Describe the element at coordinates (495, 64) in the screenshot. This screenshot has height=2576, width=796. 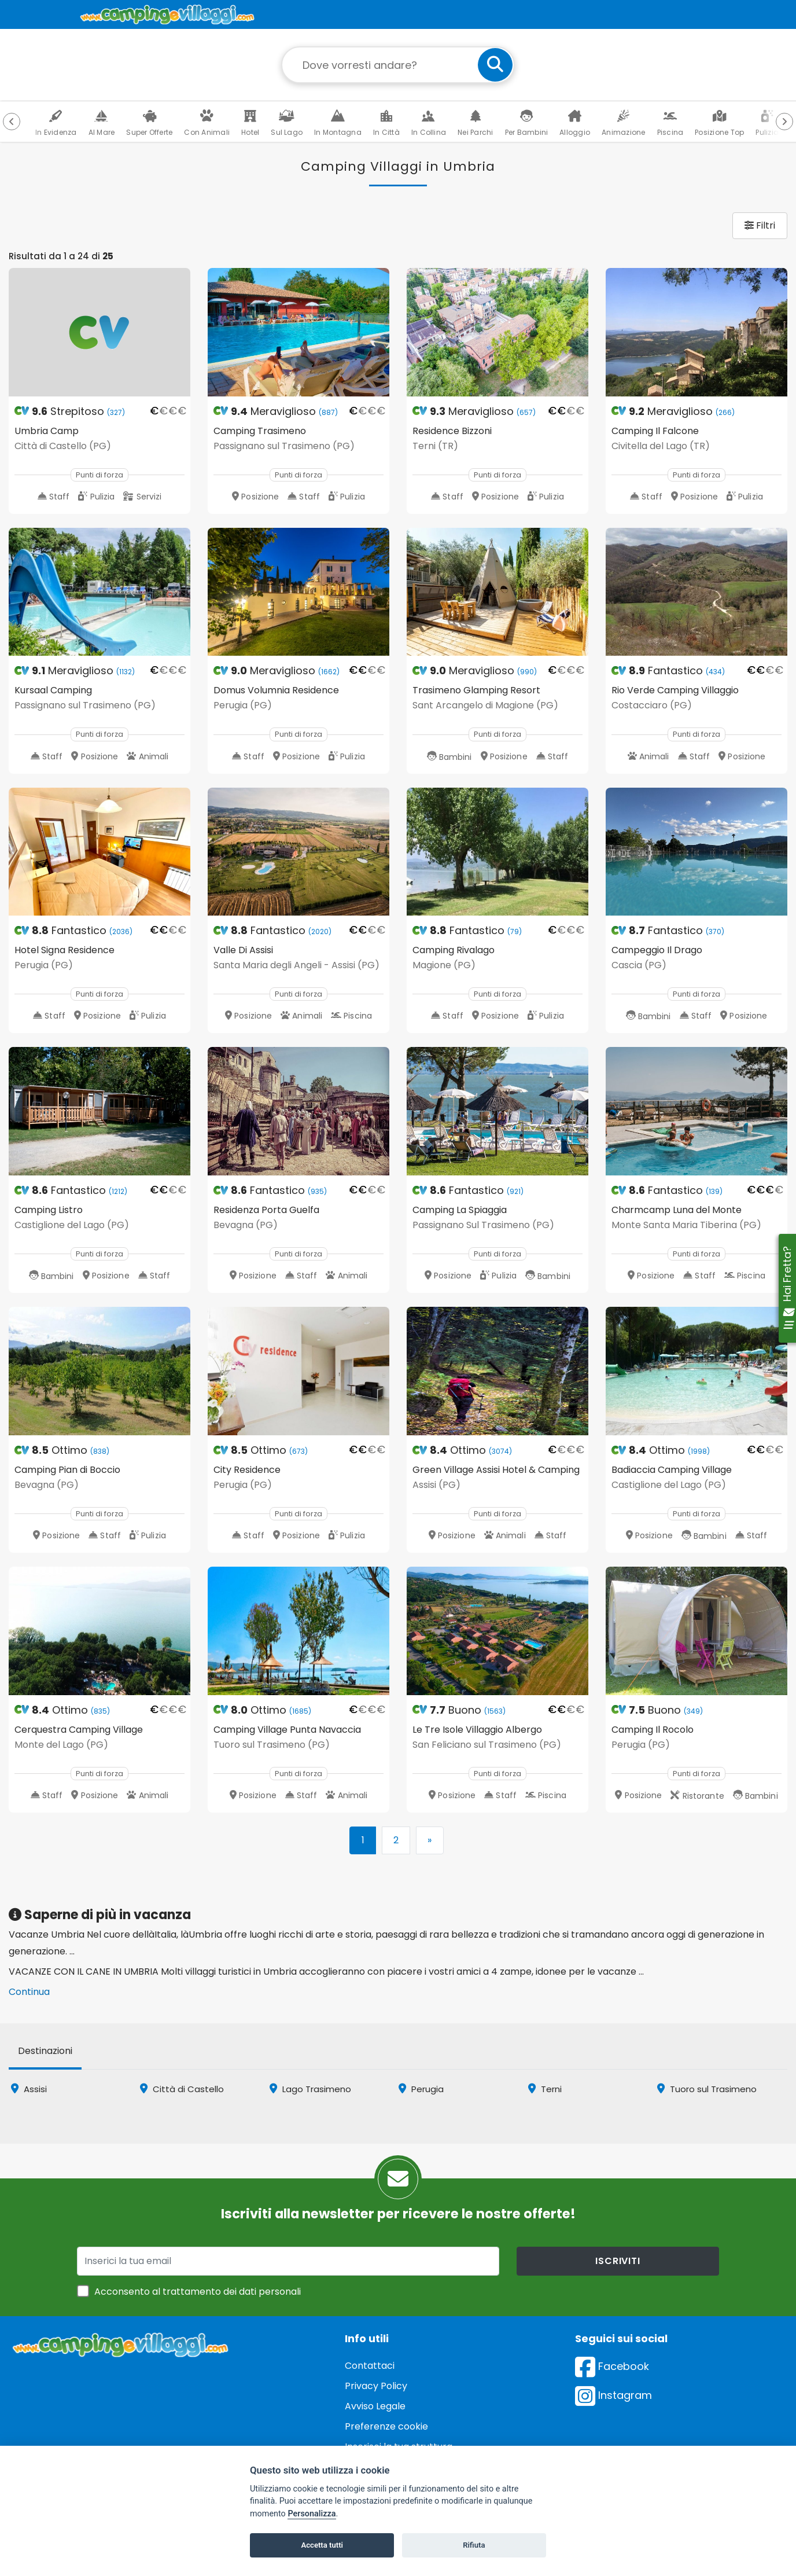
I see `[cerca]` at that location.